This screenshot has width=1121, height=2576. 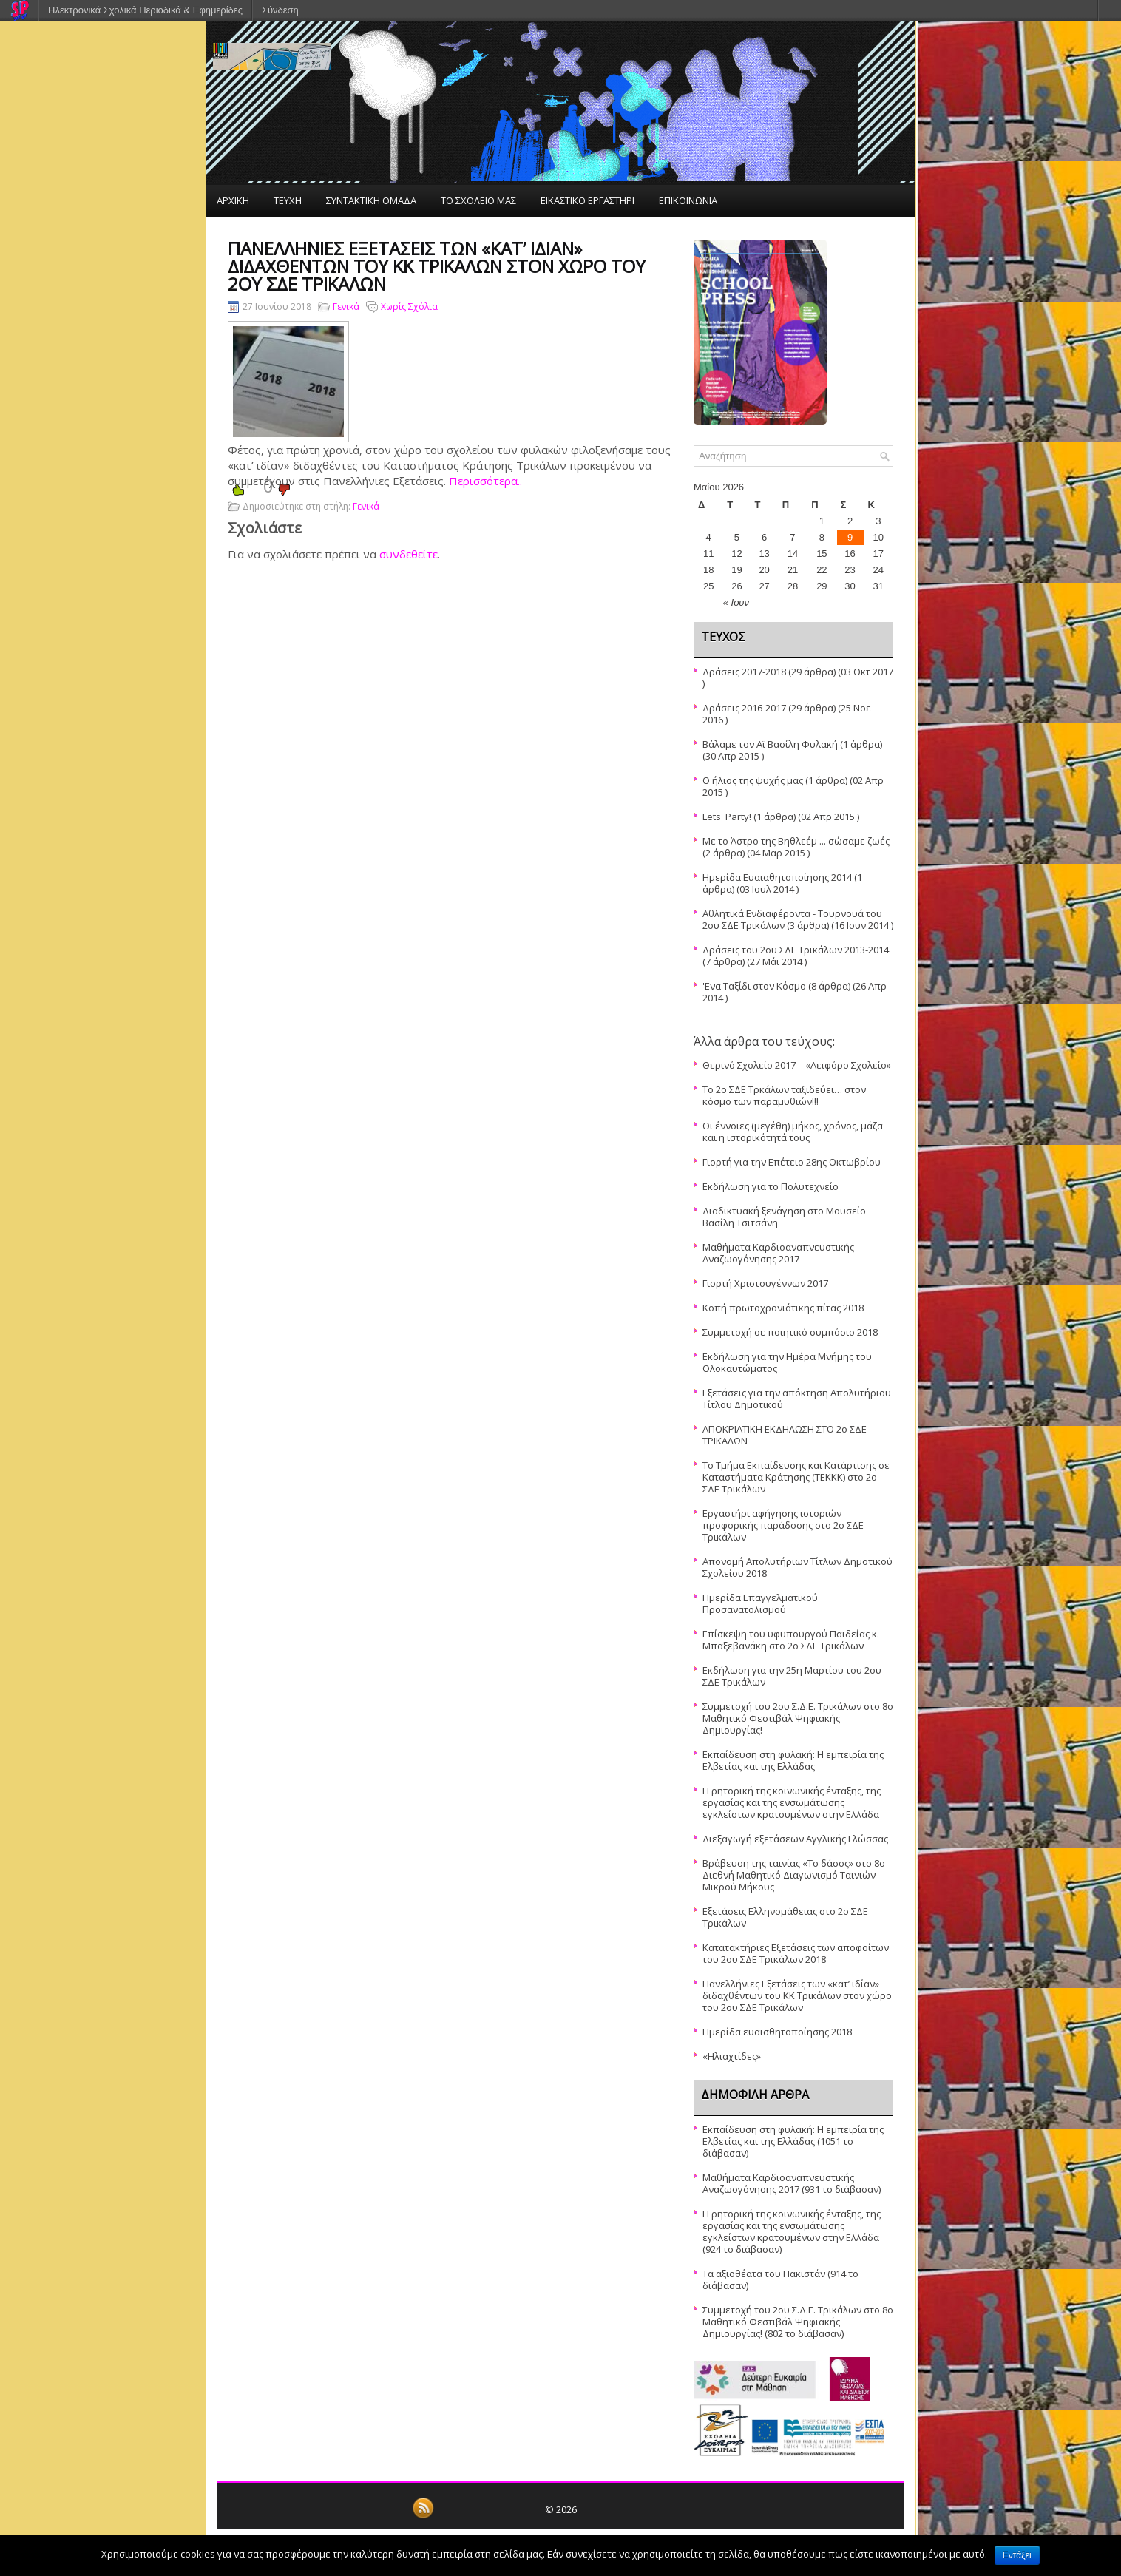 What do you see at coordinates (478, 200) in the screenshot?
I see `ΤΟ ΣΧΟΛΕΙΟ ΜΑΣ` at bounding box center [478, 200].